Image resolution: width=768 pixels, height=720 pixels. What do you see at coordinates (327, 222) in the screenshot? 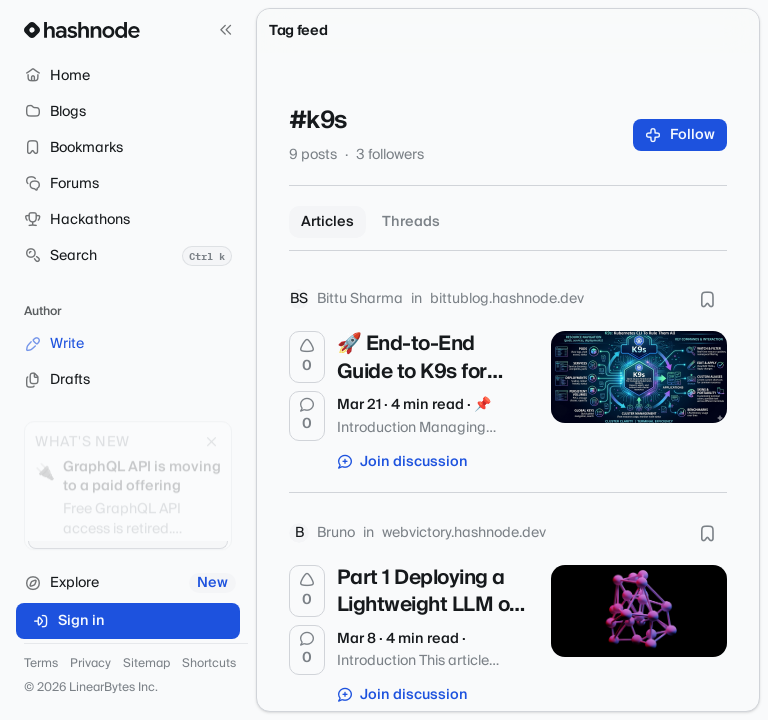
I see `Articles` at bounding box center [327, 222].